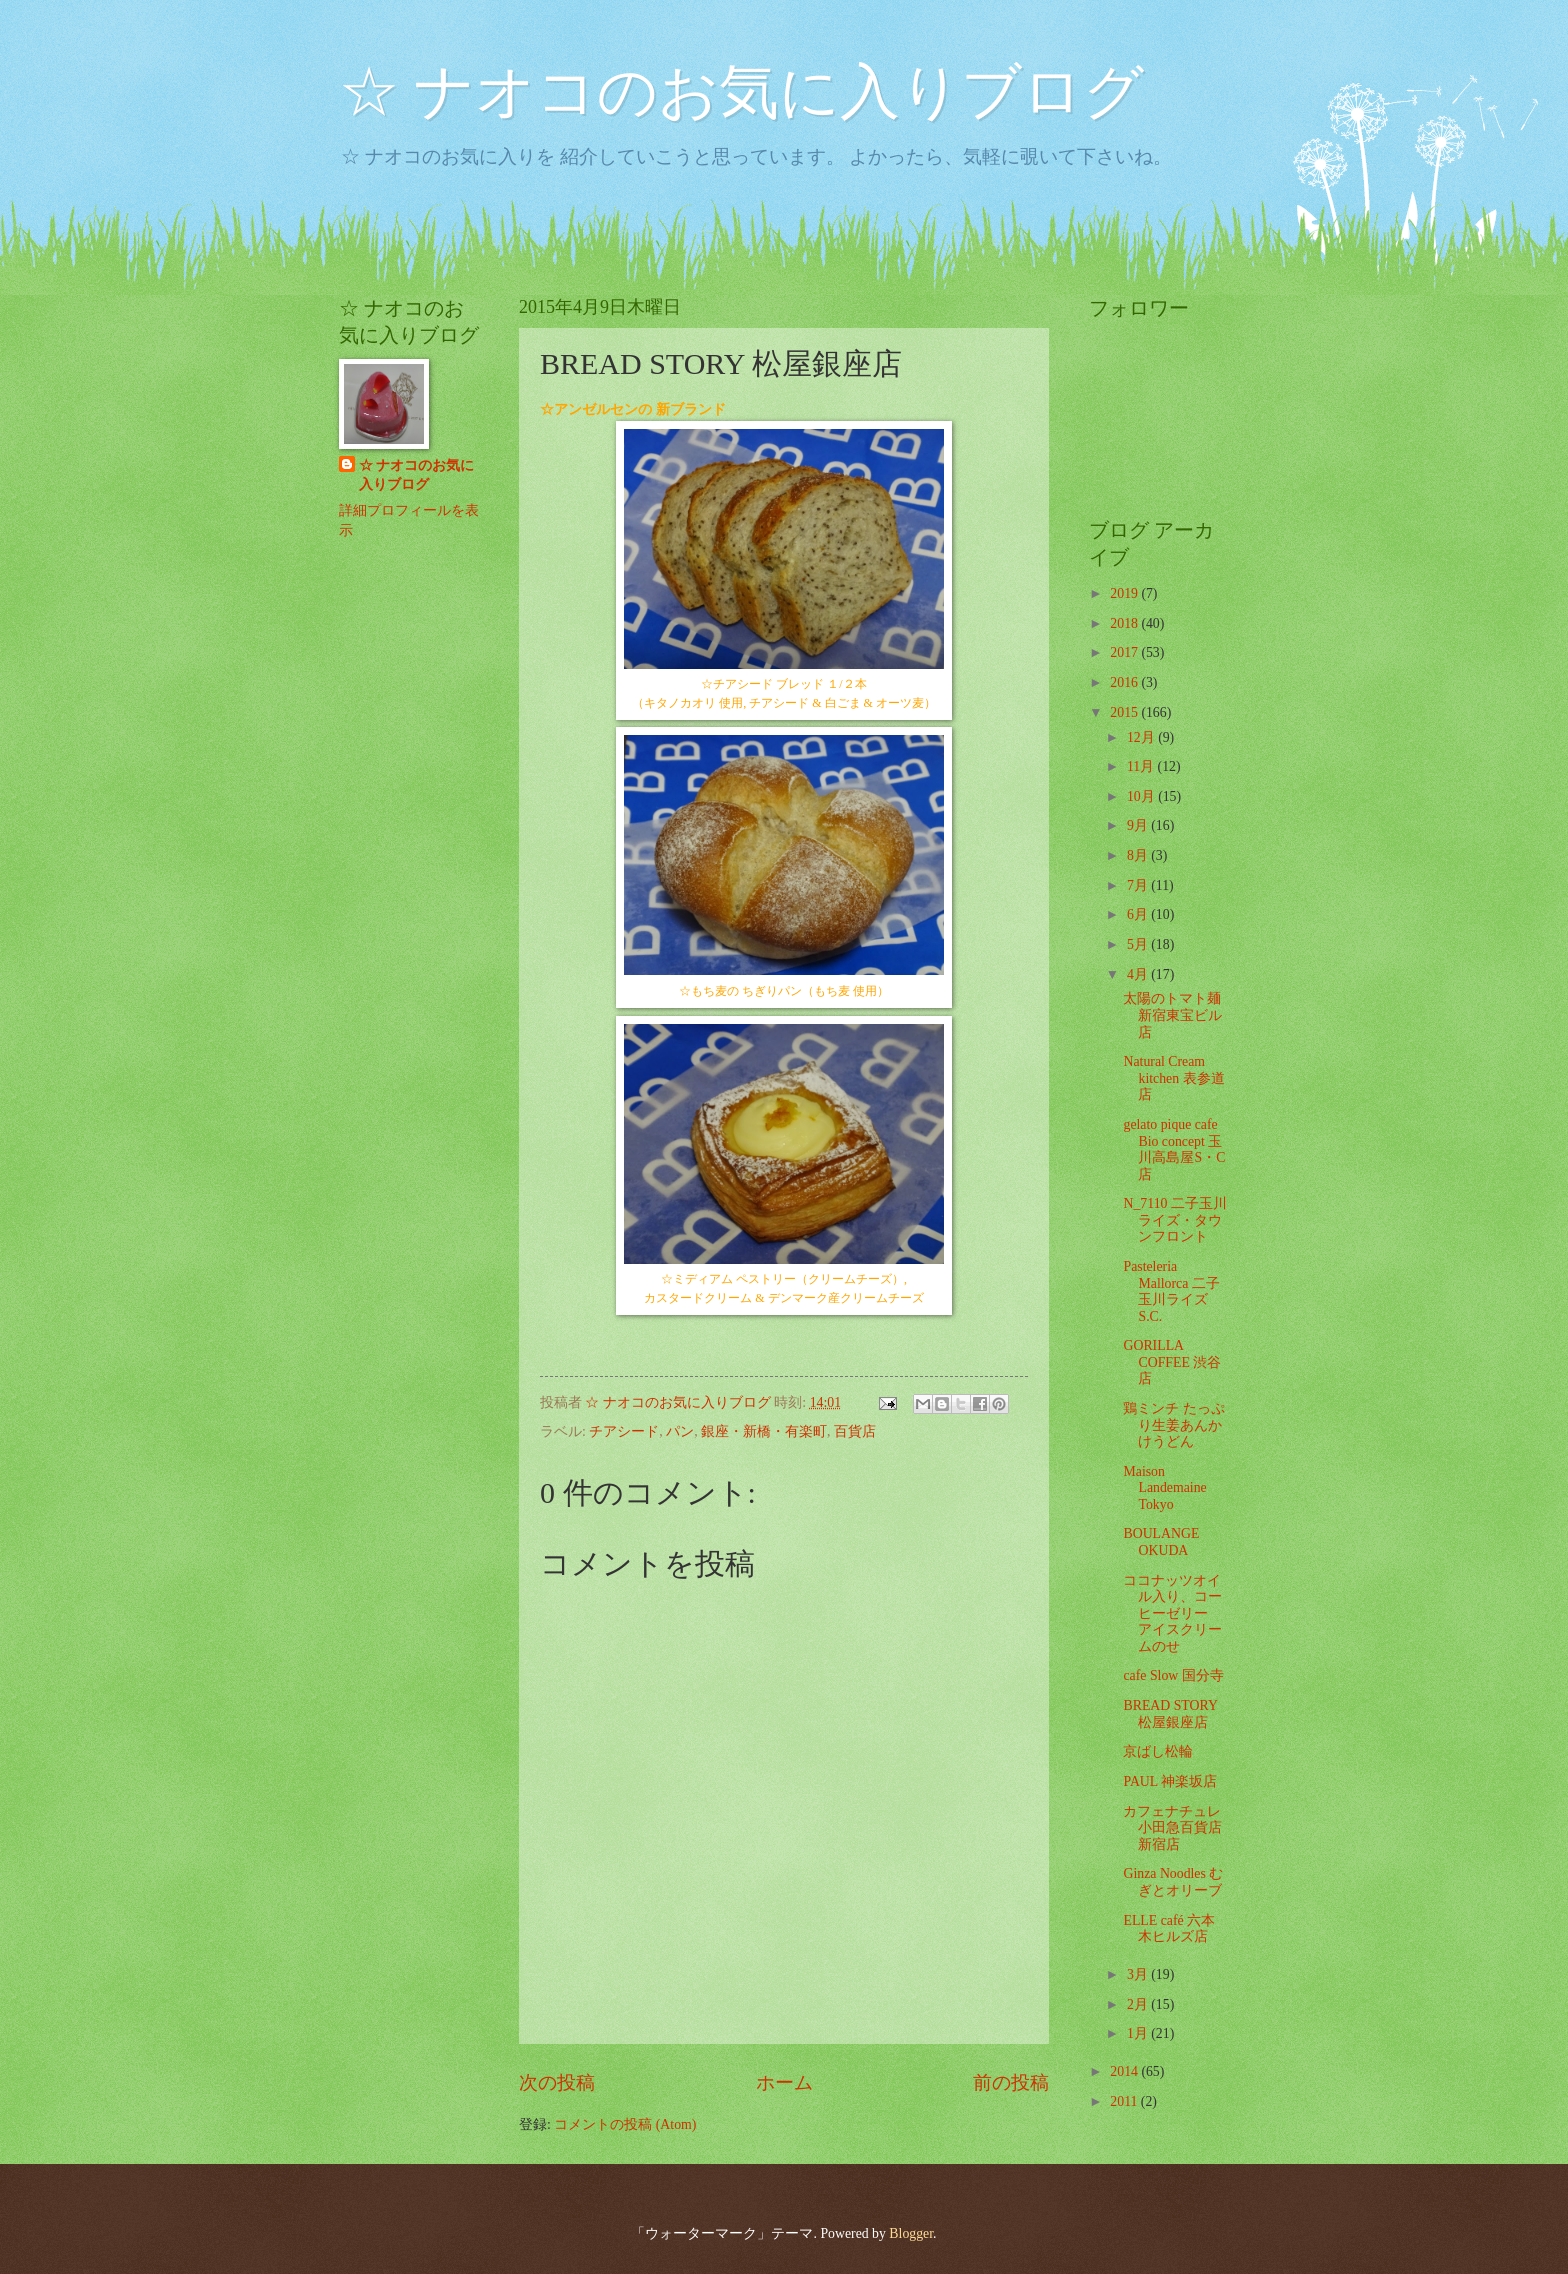 The height and width of the screenshot is (2274, 1568). What do you see at coordinates (1170, 1714) in the screenshot?
I see `BREAD STORY 松屋銀座店` at bounding box center [1170, 1714].